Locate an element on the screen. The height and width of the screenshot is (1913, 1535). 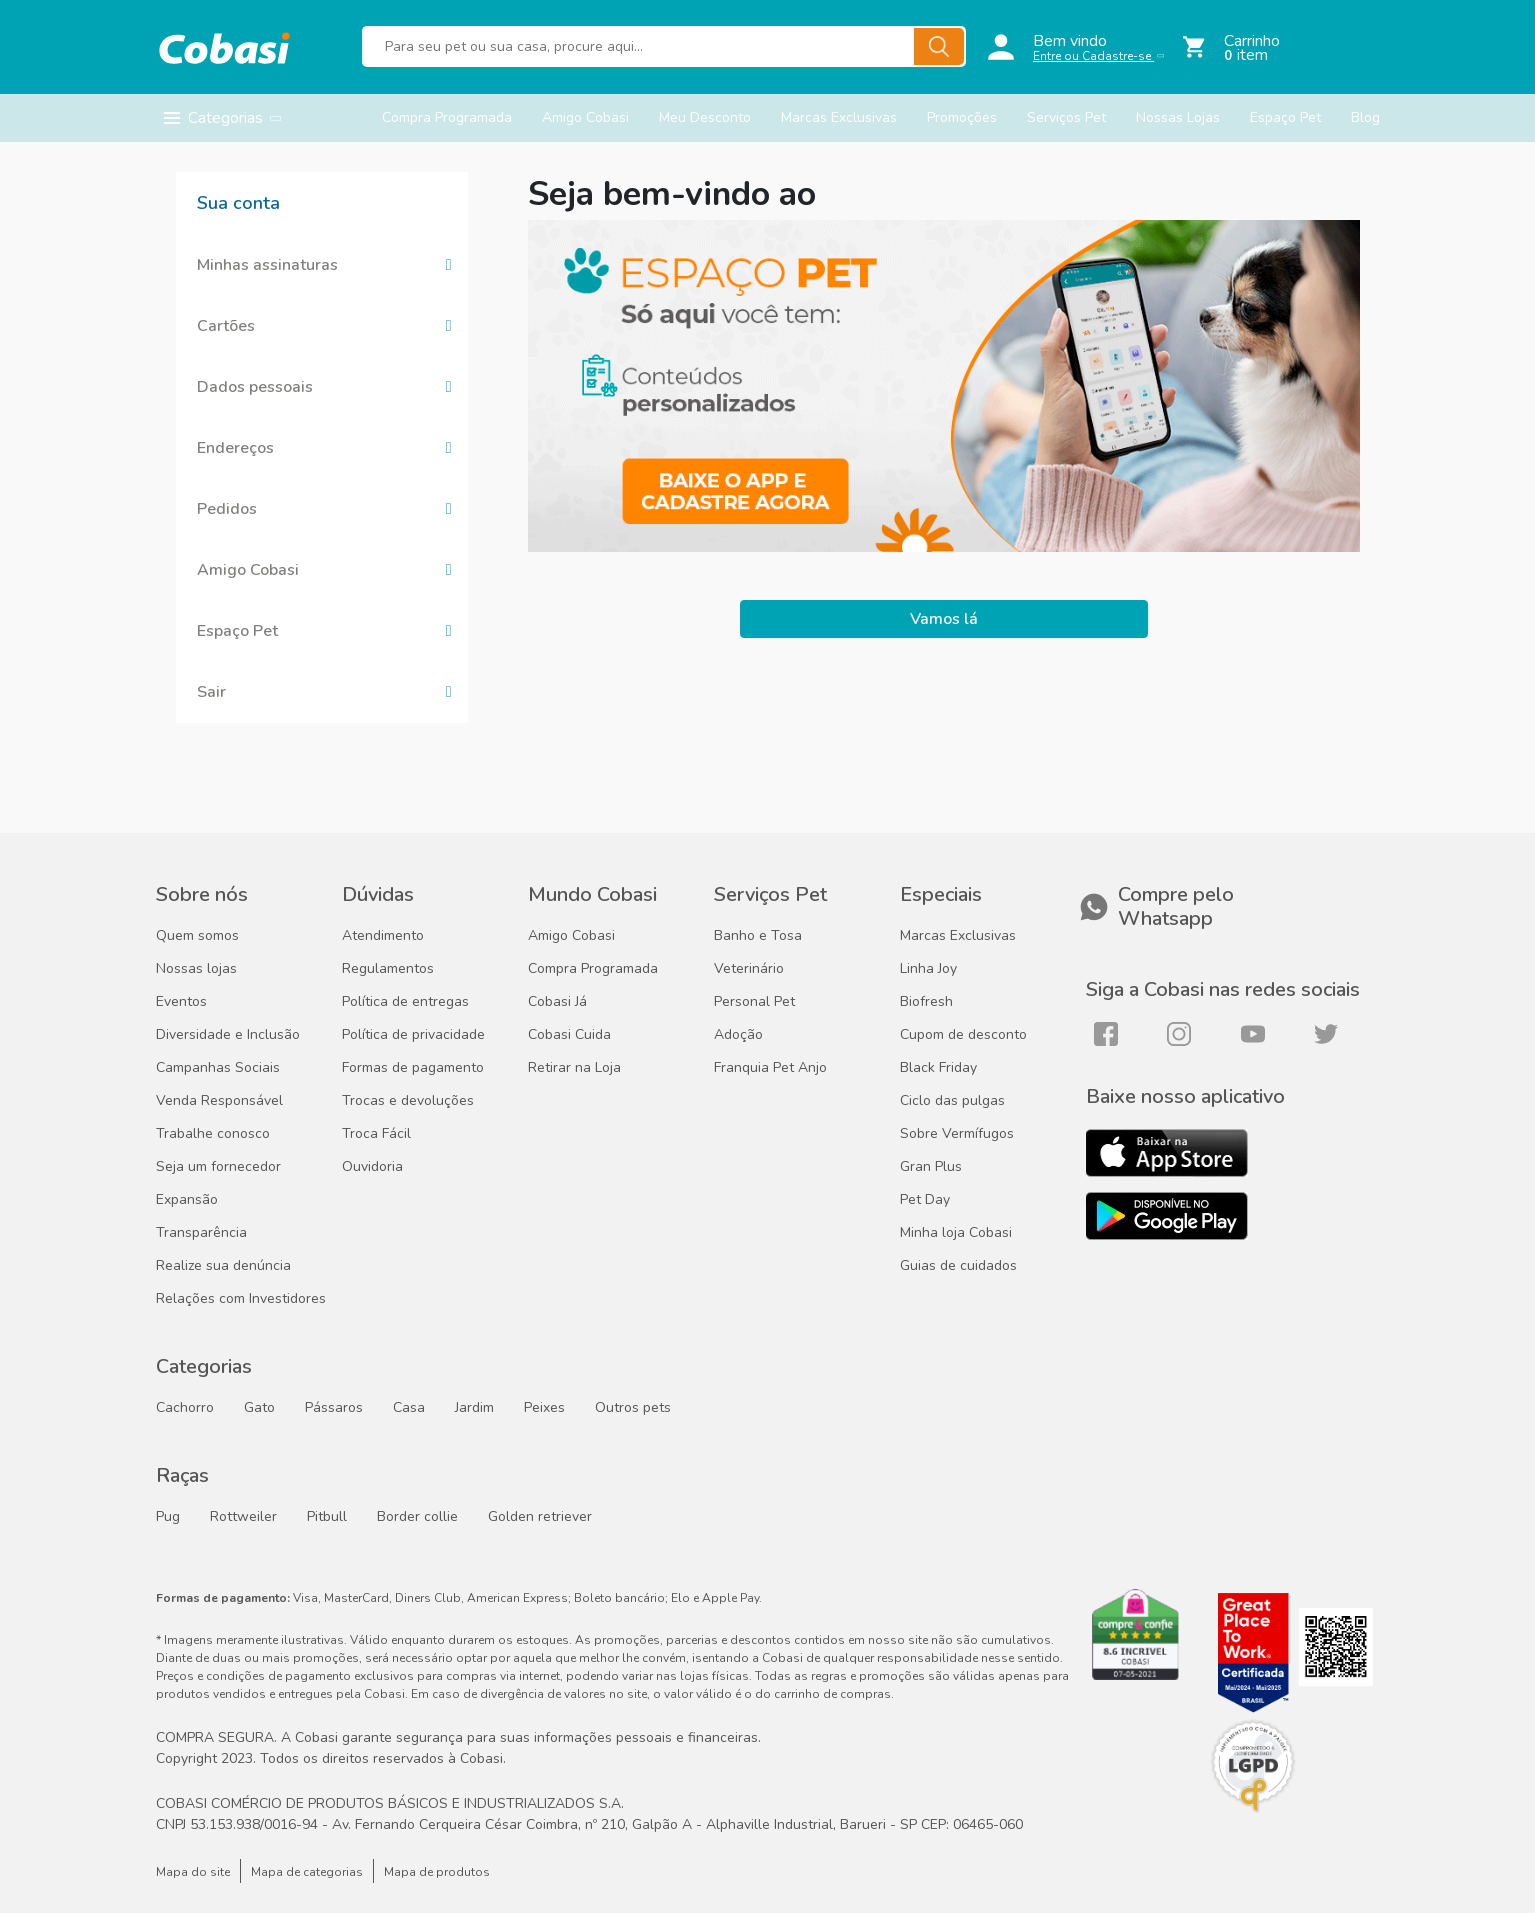
Venda Responsável is located at coordinates (219, 1101).